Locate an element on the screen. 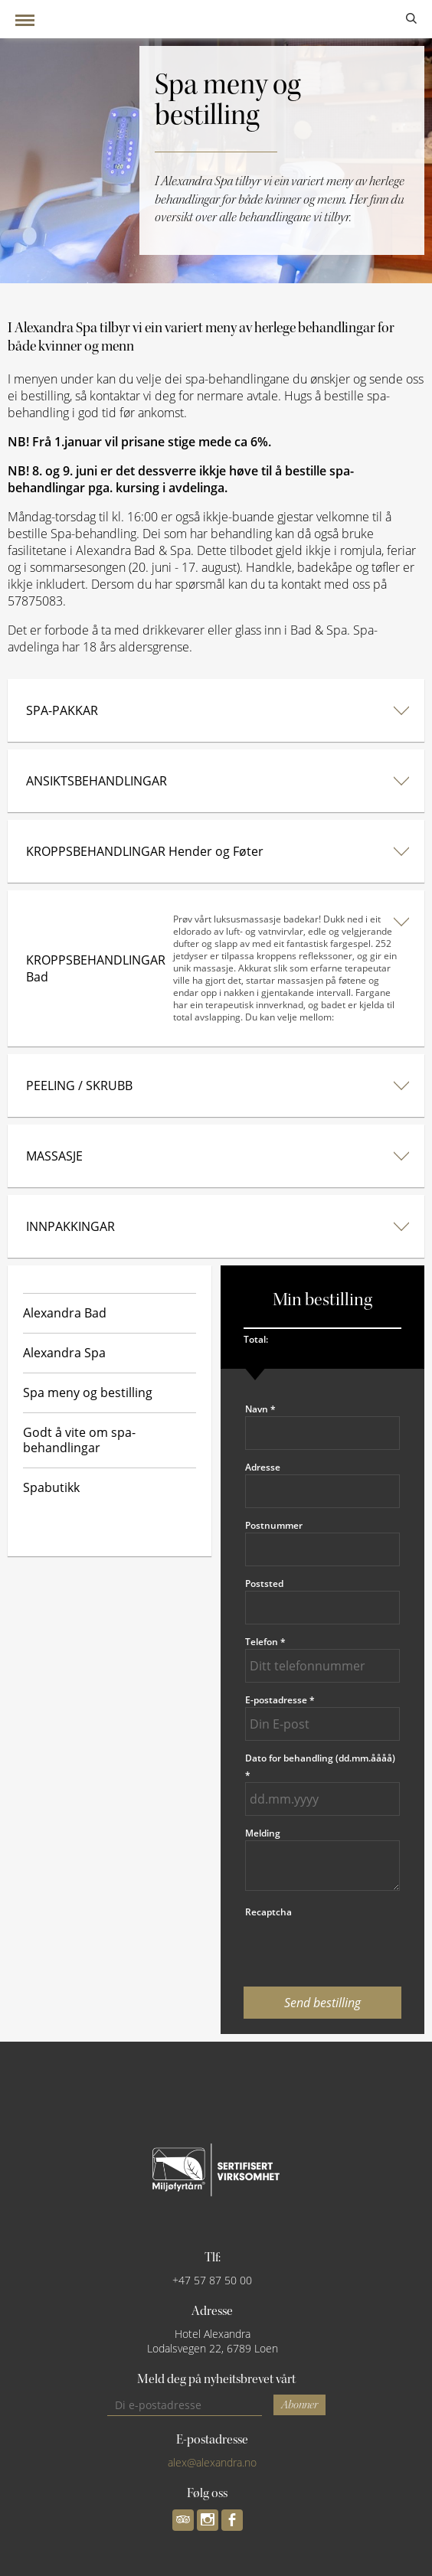 This screenshot has width=432, height=2576. Abonner is located at coordinates (299, 2405).